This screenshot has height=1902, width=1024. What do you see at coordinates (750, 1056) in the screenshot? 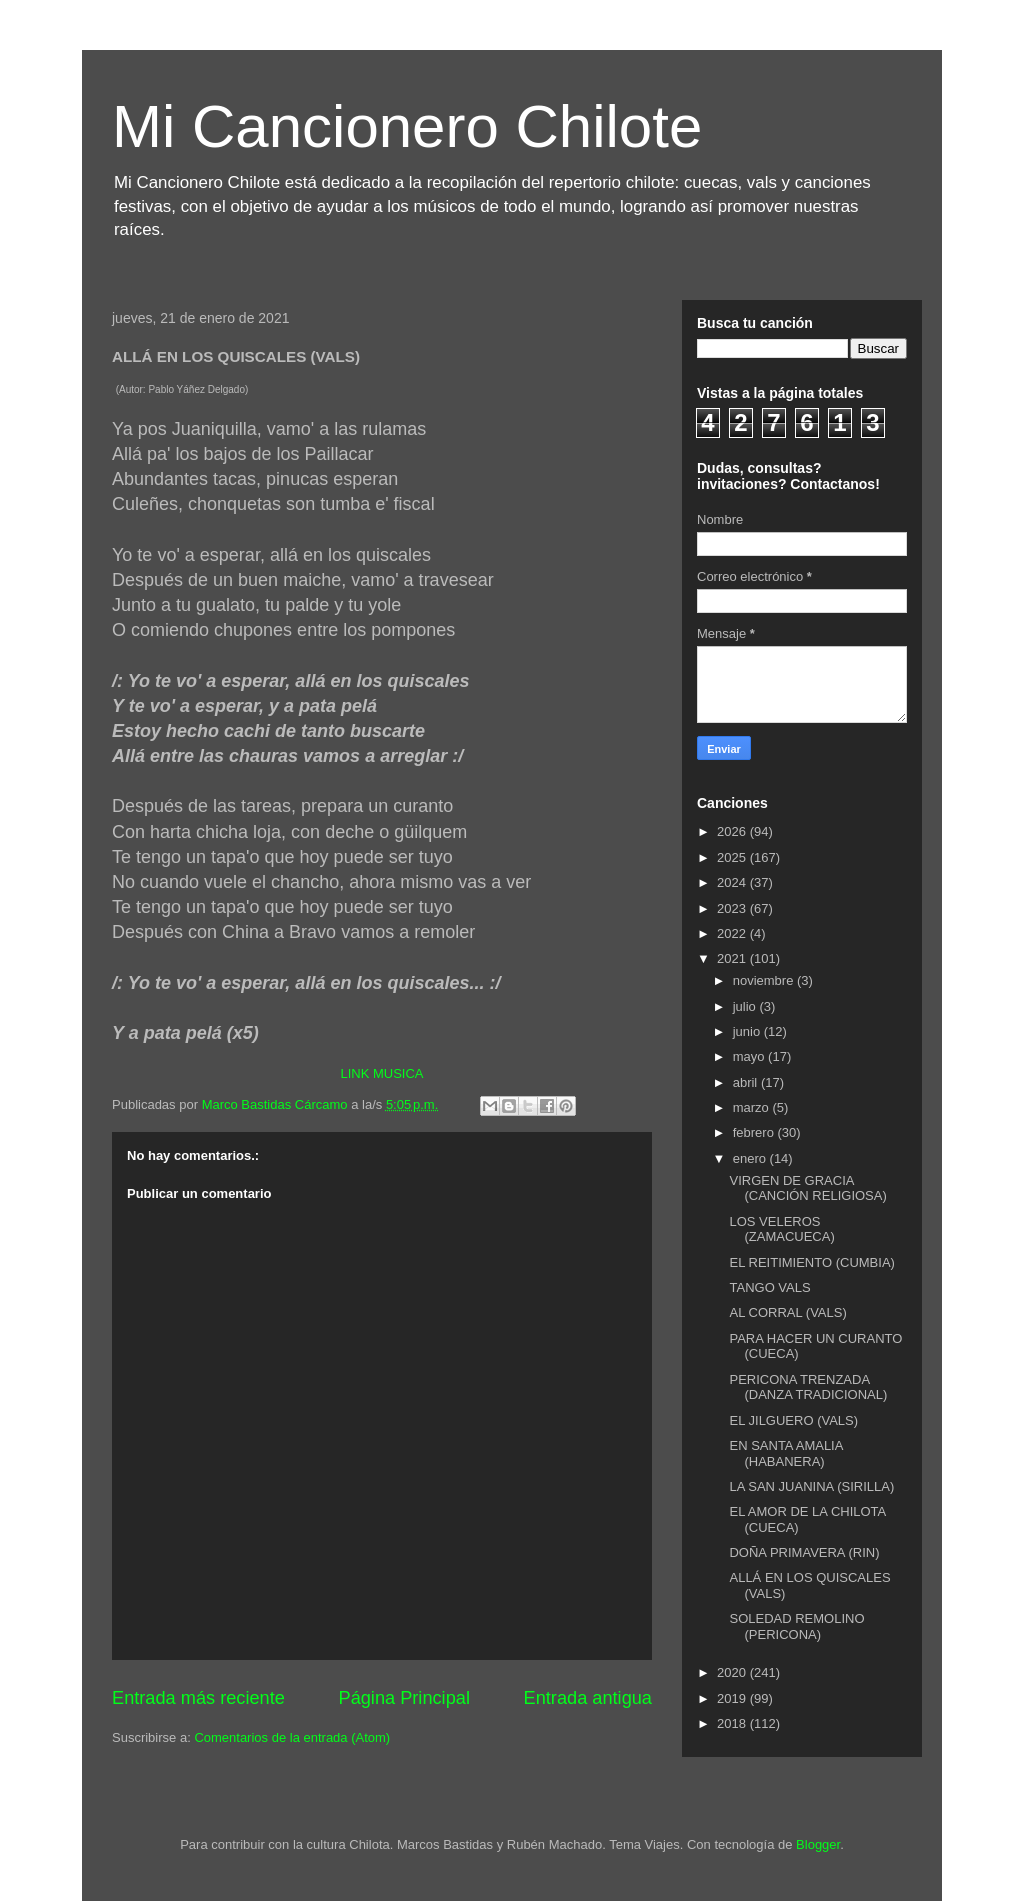
I see `mayo` at bounding box center [750, 1056].